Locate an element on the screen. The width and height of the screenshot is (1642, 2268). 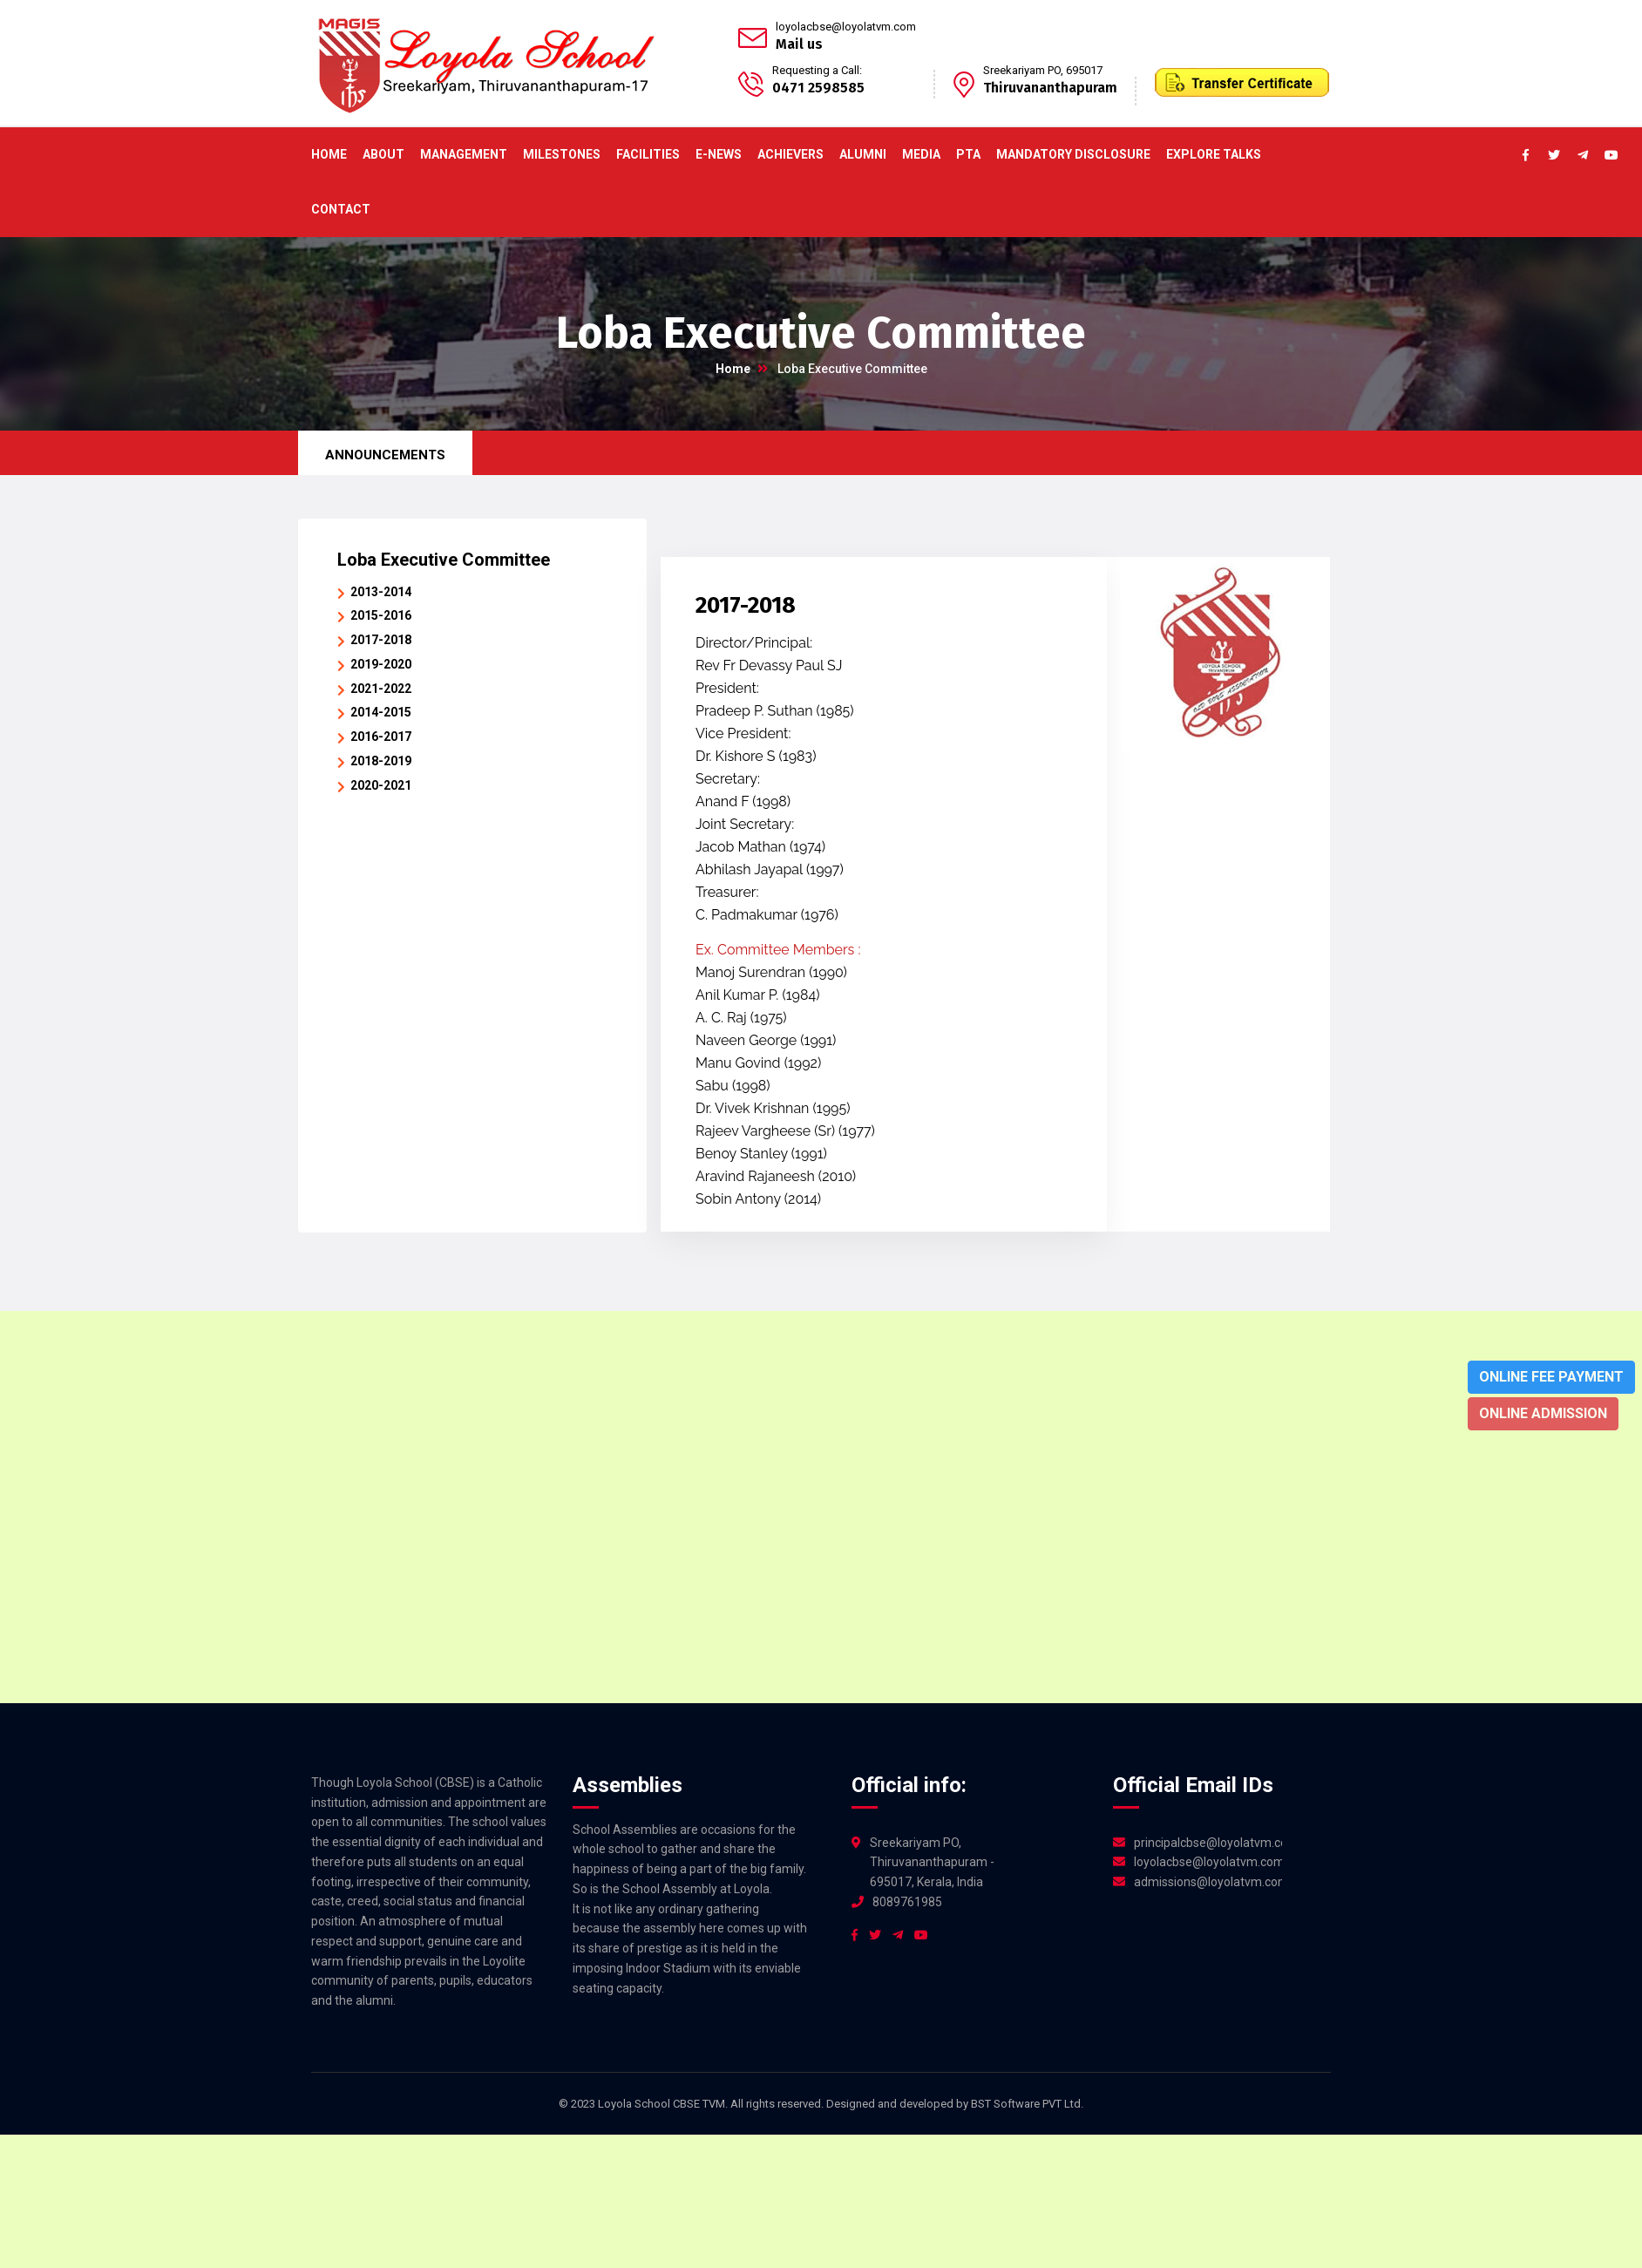
2017-2018 is located at coordinates (380, 640).